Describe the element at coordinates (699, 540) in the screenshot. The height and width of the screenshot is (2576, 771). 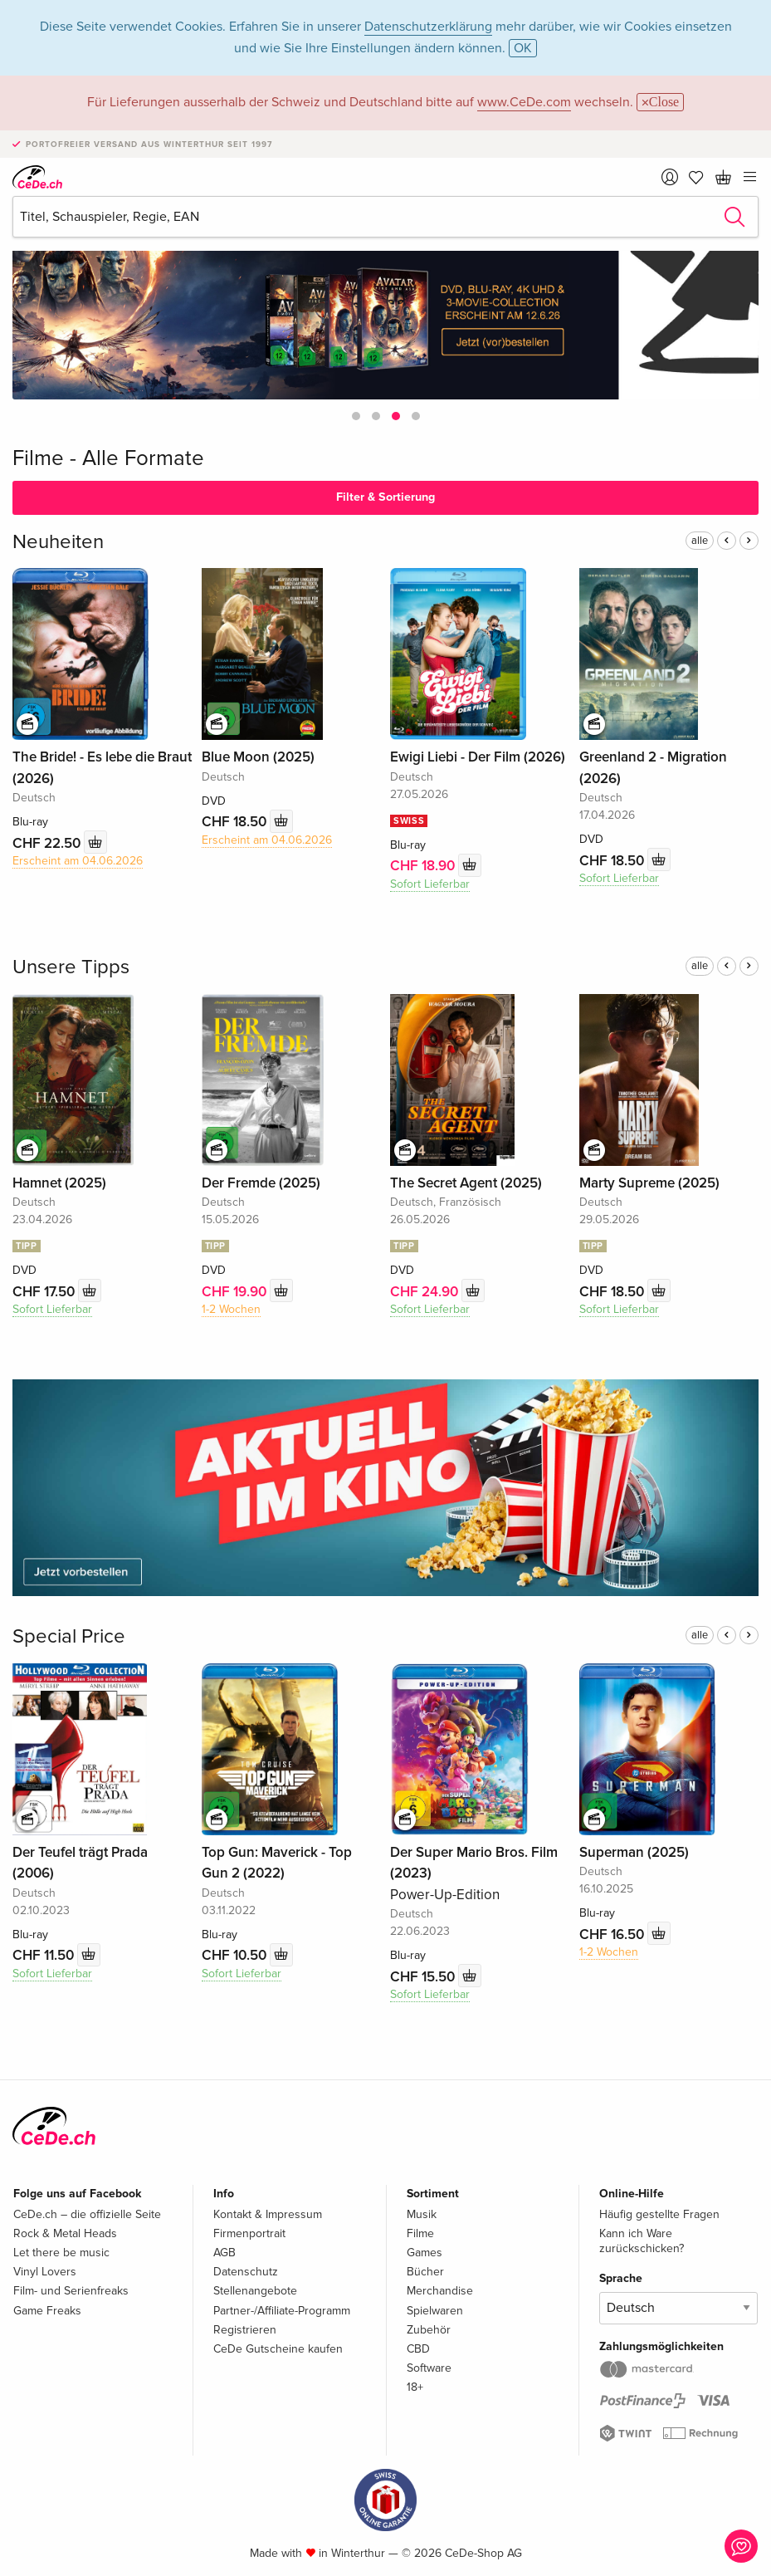
I see `alle` at that location.